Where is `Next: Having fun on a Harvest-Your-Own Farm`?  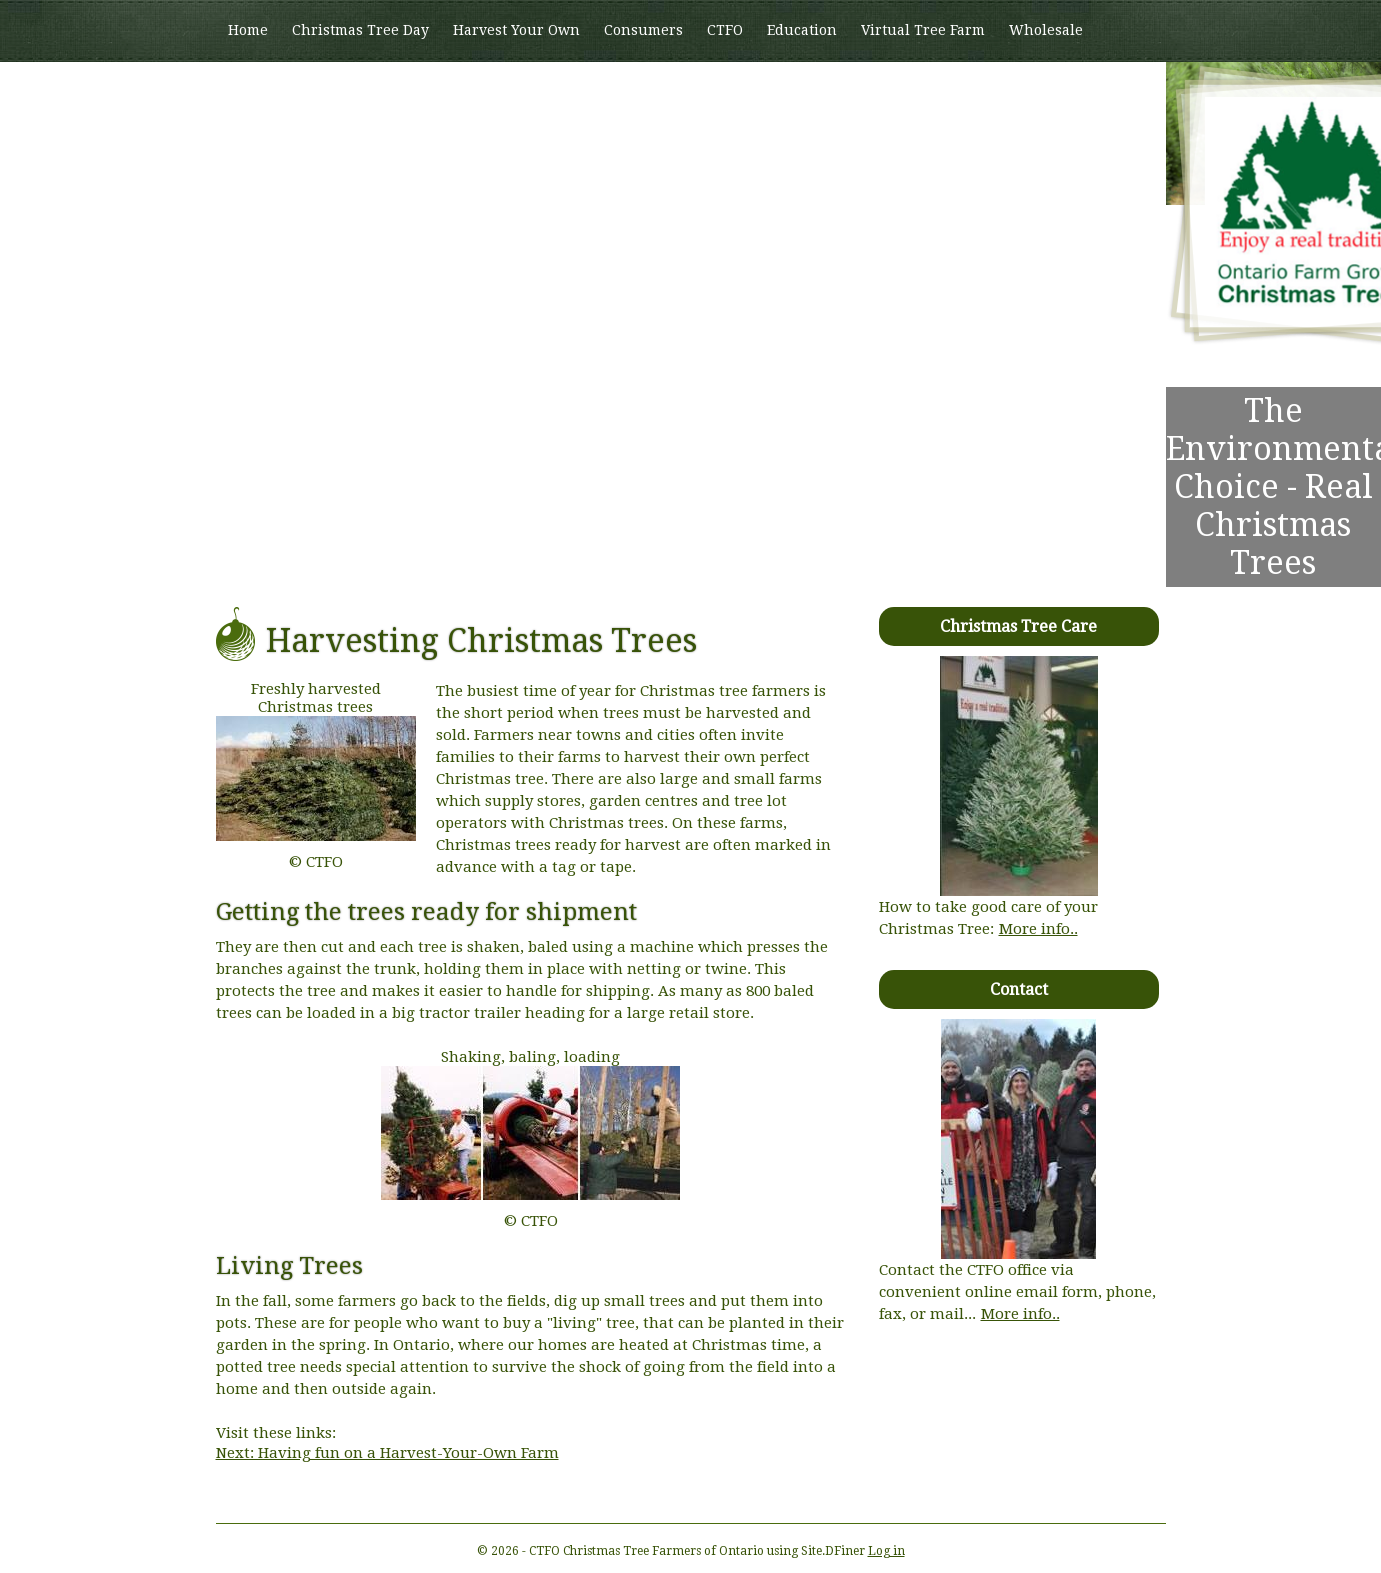
Next: Having fun on a Harvest-Your-Own Farm is located at coordinates (387, 1453).